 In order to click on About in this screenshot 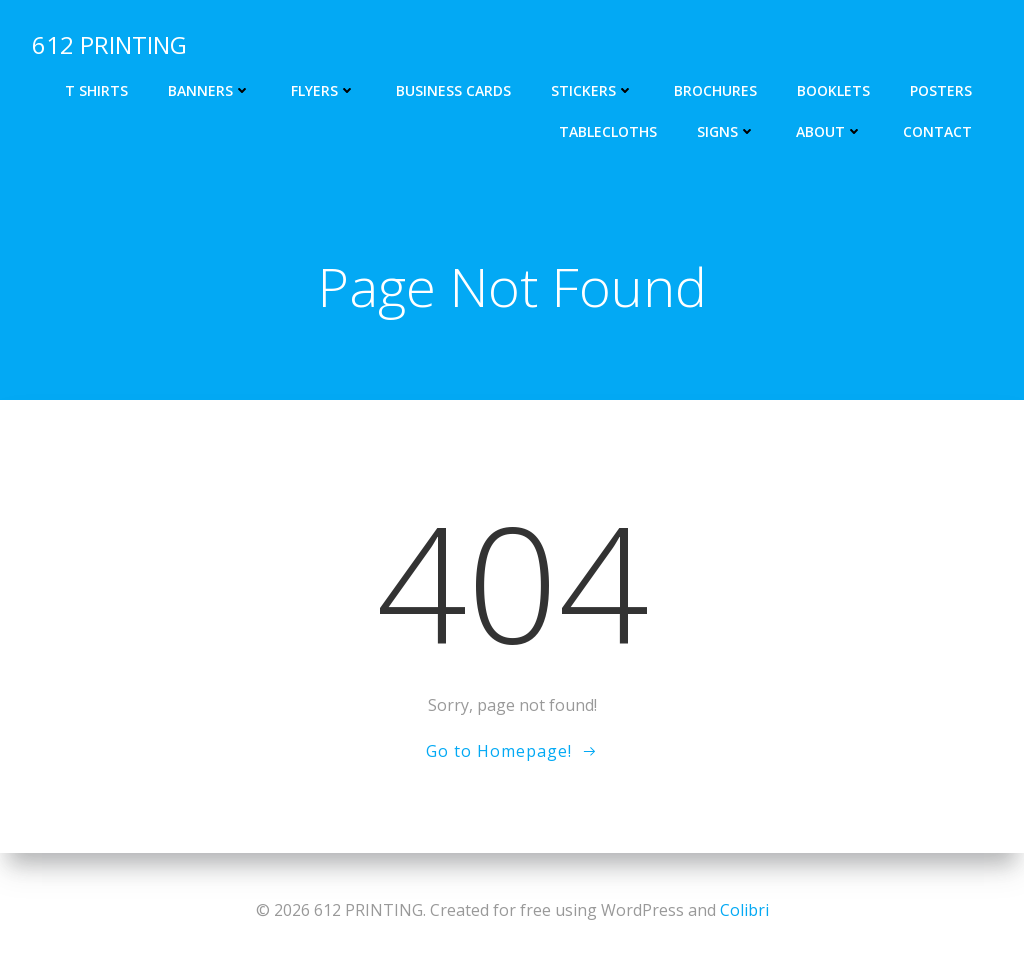, I will do `click(829, 131)`.